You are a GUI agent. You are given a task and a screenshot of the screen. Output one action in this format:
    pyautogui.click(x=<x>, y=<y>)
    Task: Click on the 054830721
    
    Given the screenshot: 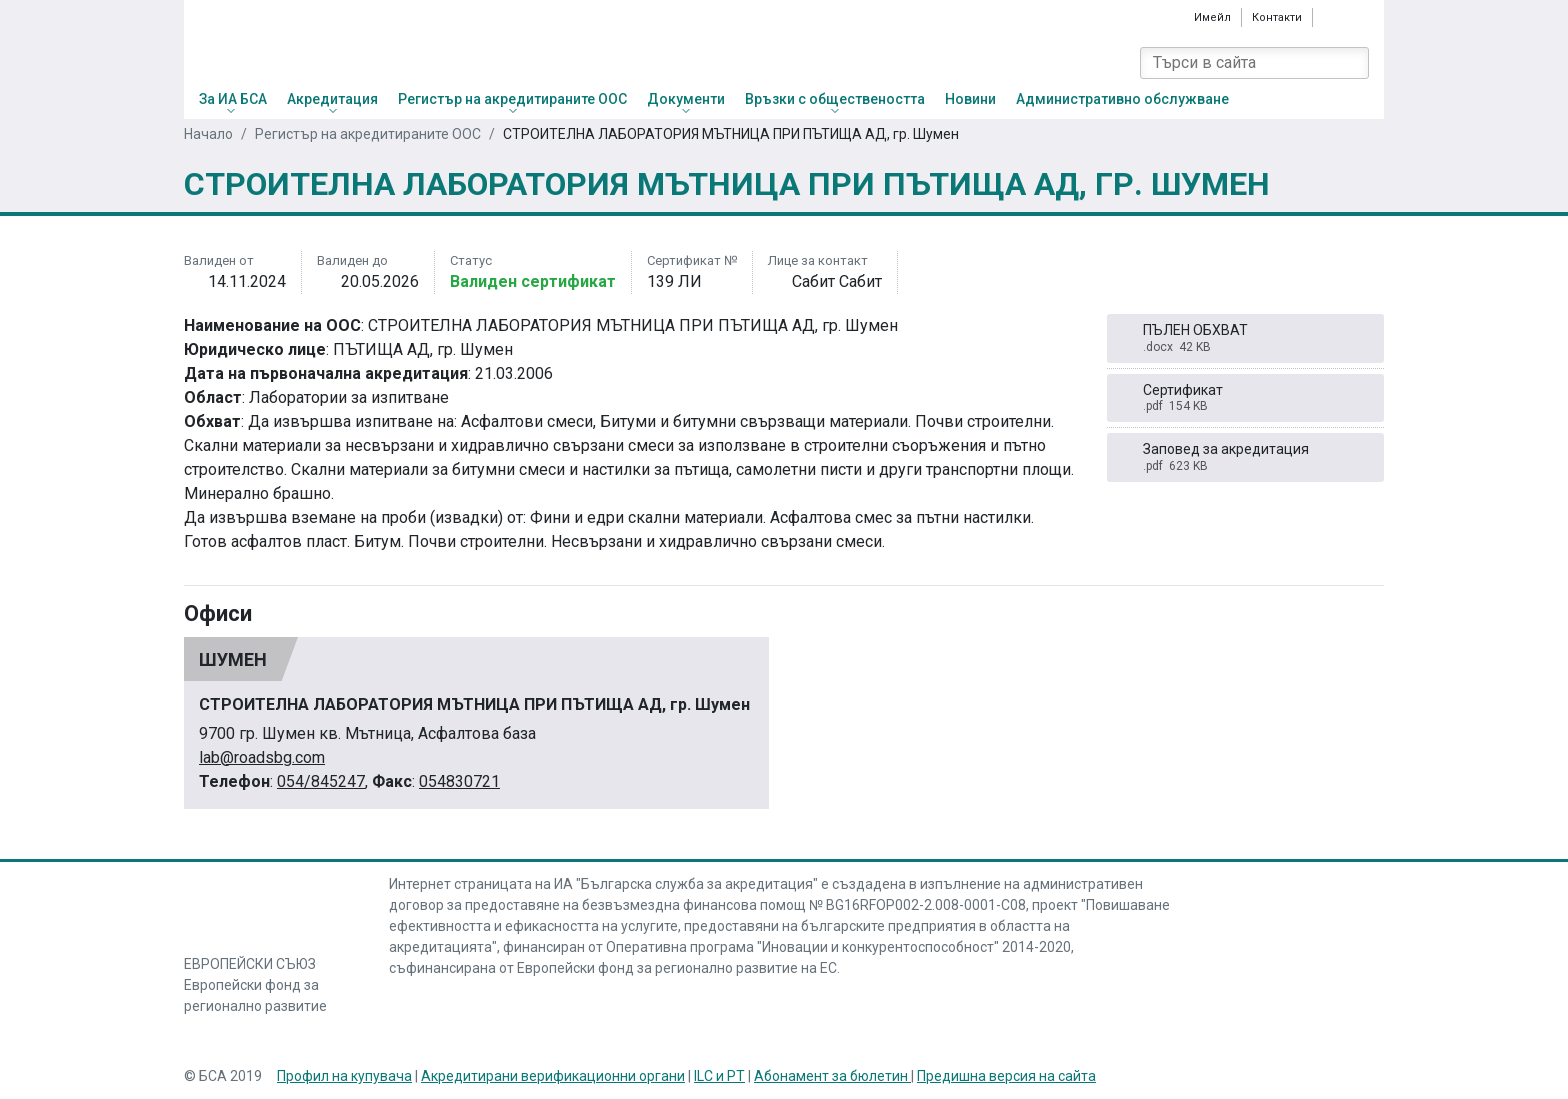 What is the action you would take?
    pyautogui.click(x=459, y=781)
    